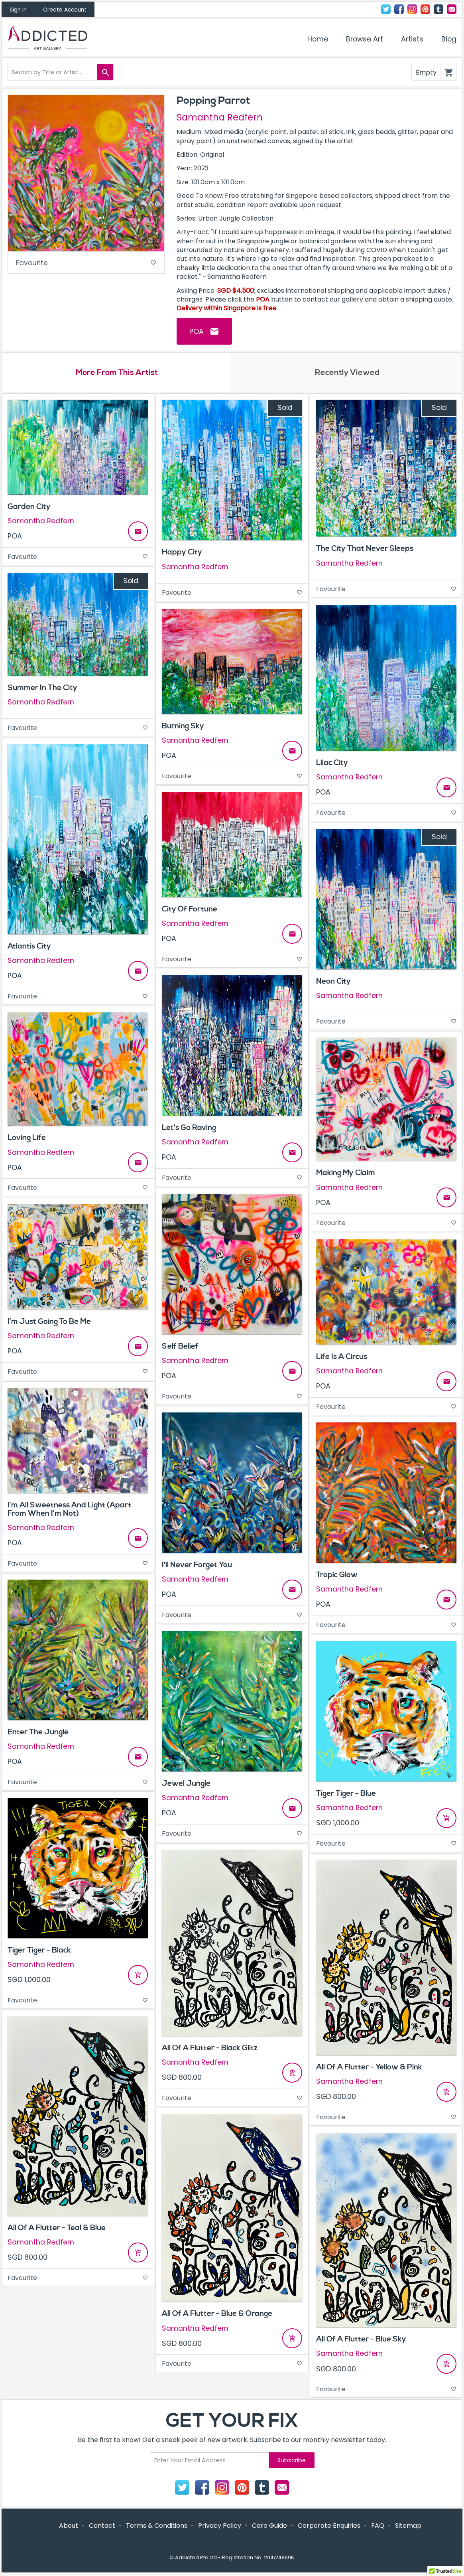 This screenshot has height=2576, width=464. What do you see at coordinates (219, 2526) in the screenshot?
I see `Privacy Policy` at bounding box center [219, 2526].